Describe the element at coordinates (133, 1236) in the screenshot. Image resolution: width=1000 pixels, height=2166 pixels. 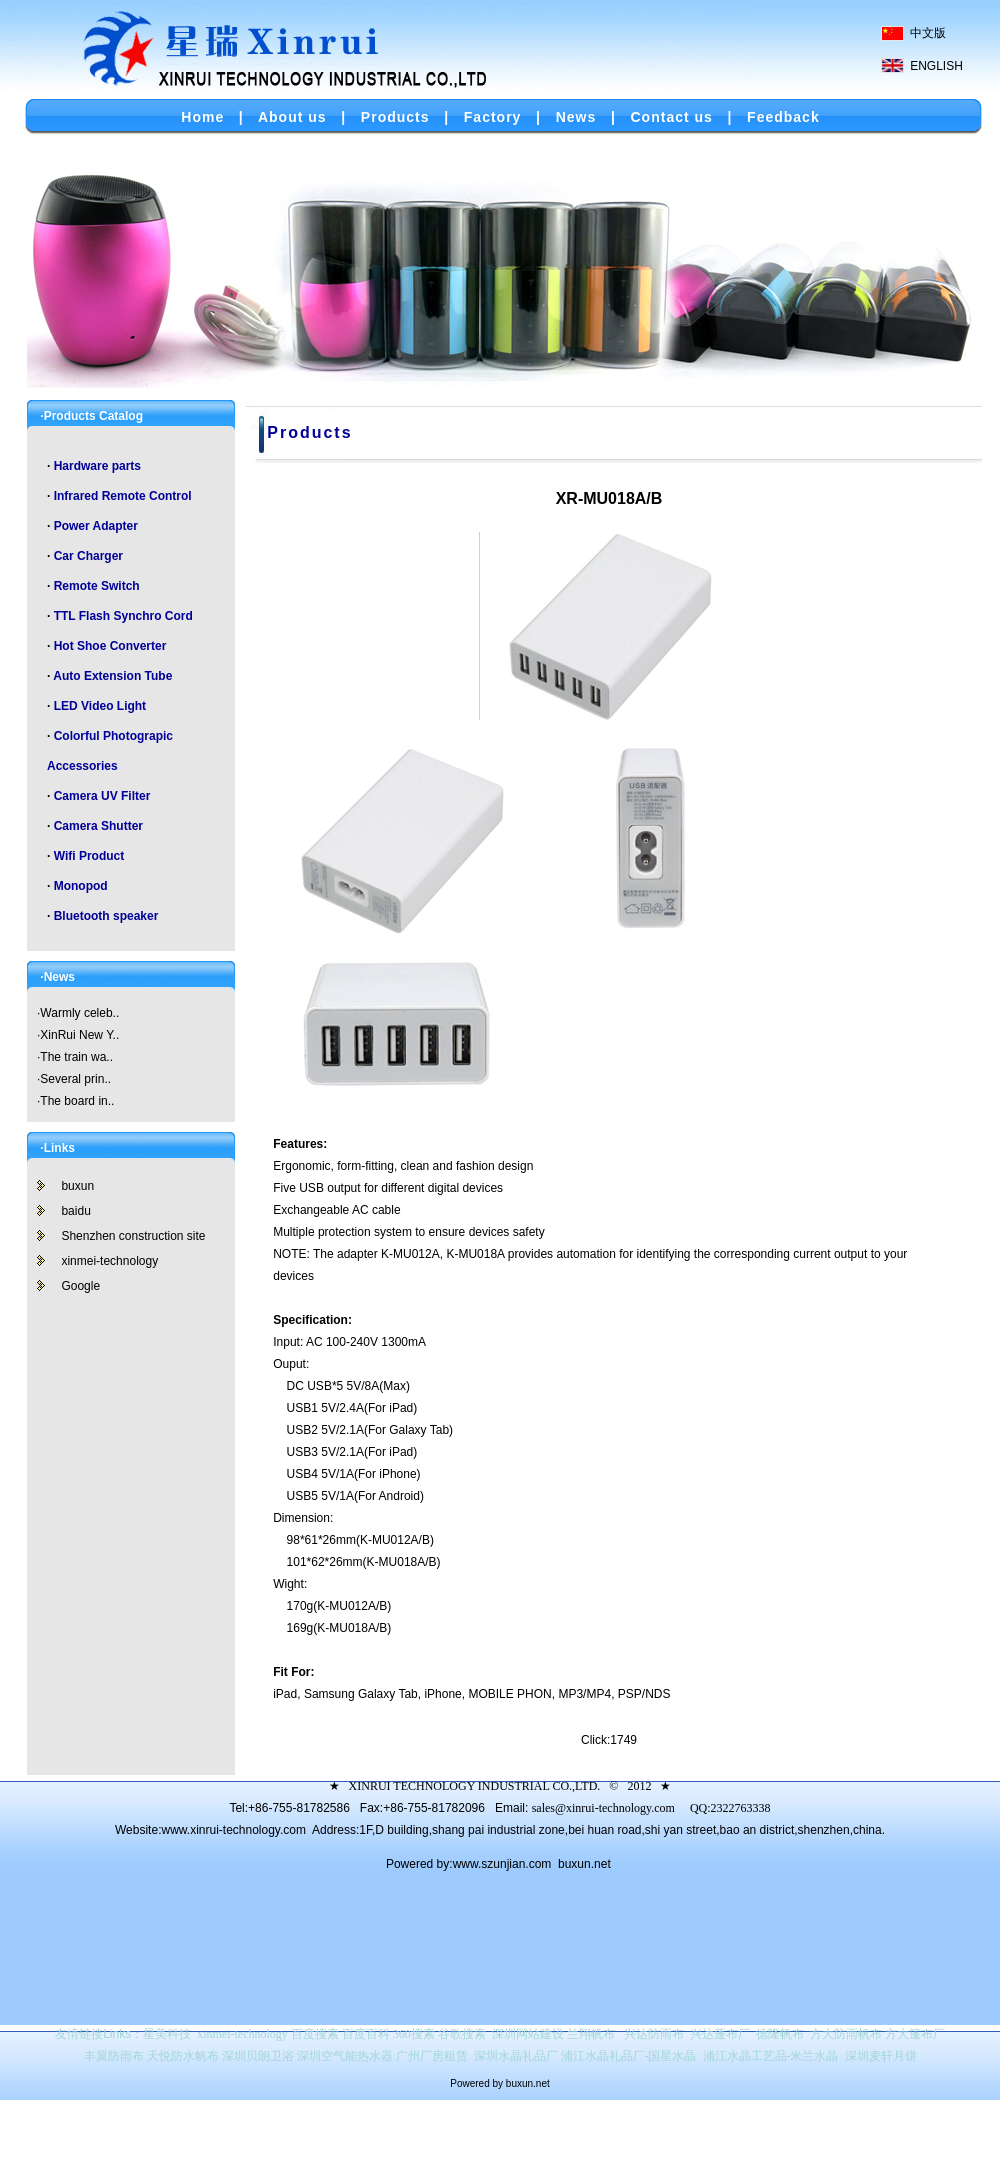
I see `Shenzhen construction site` at that location.